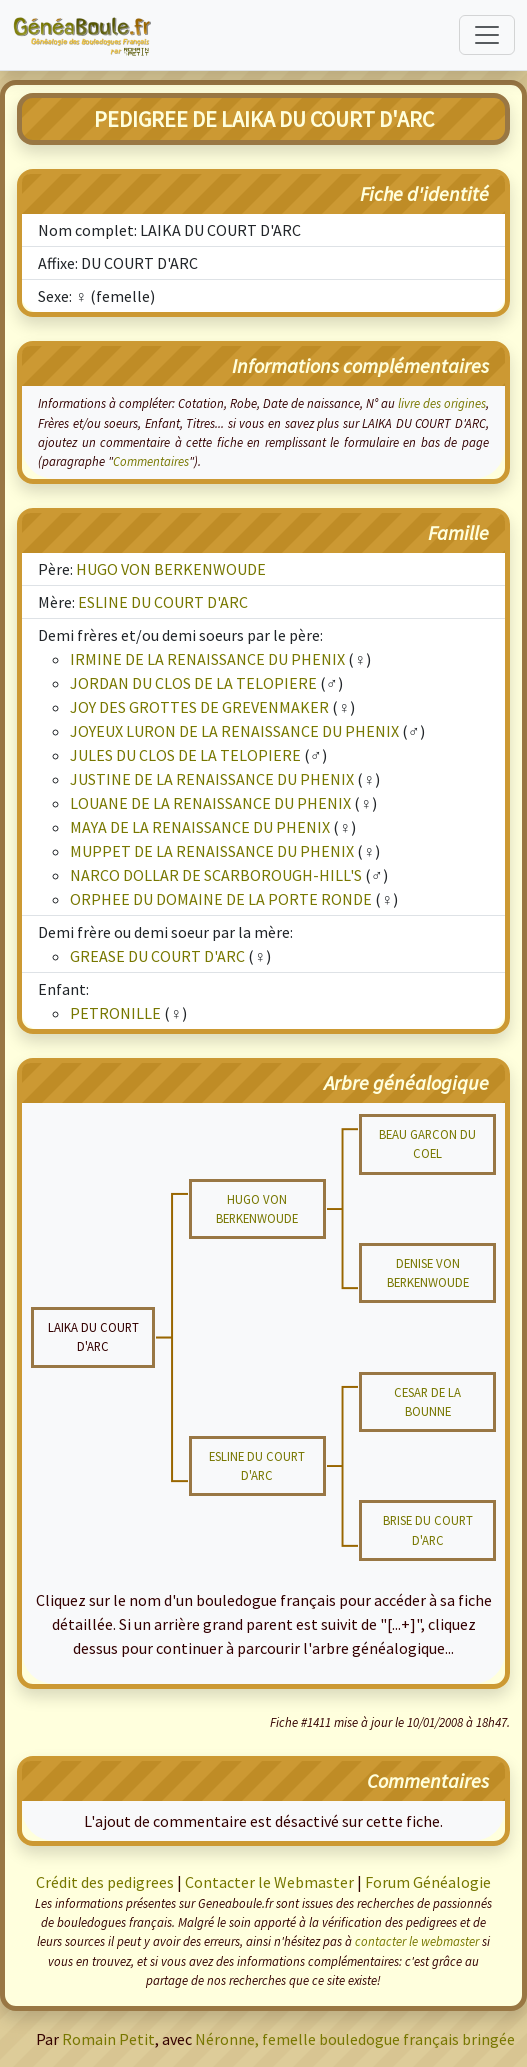 This screenshot has height=2067, width=527. Describe the element at coordinates (210, 803) in the screenshot. I see `LOUANE DE LA RENAISSANCE DU PHENIX` at that location.